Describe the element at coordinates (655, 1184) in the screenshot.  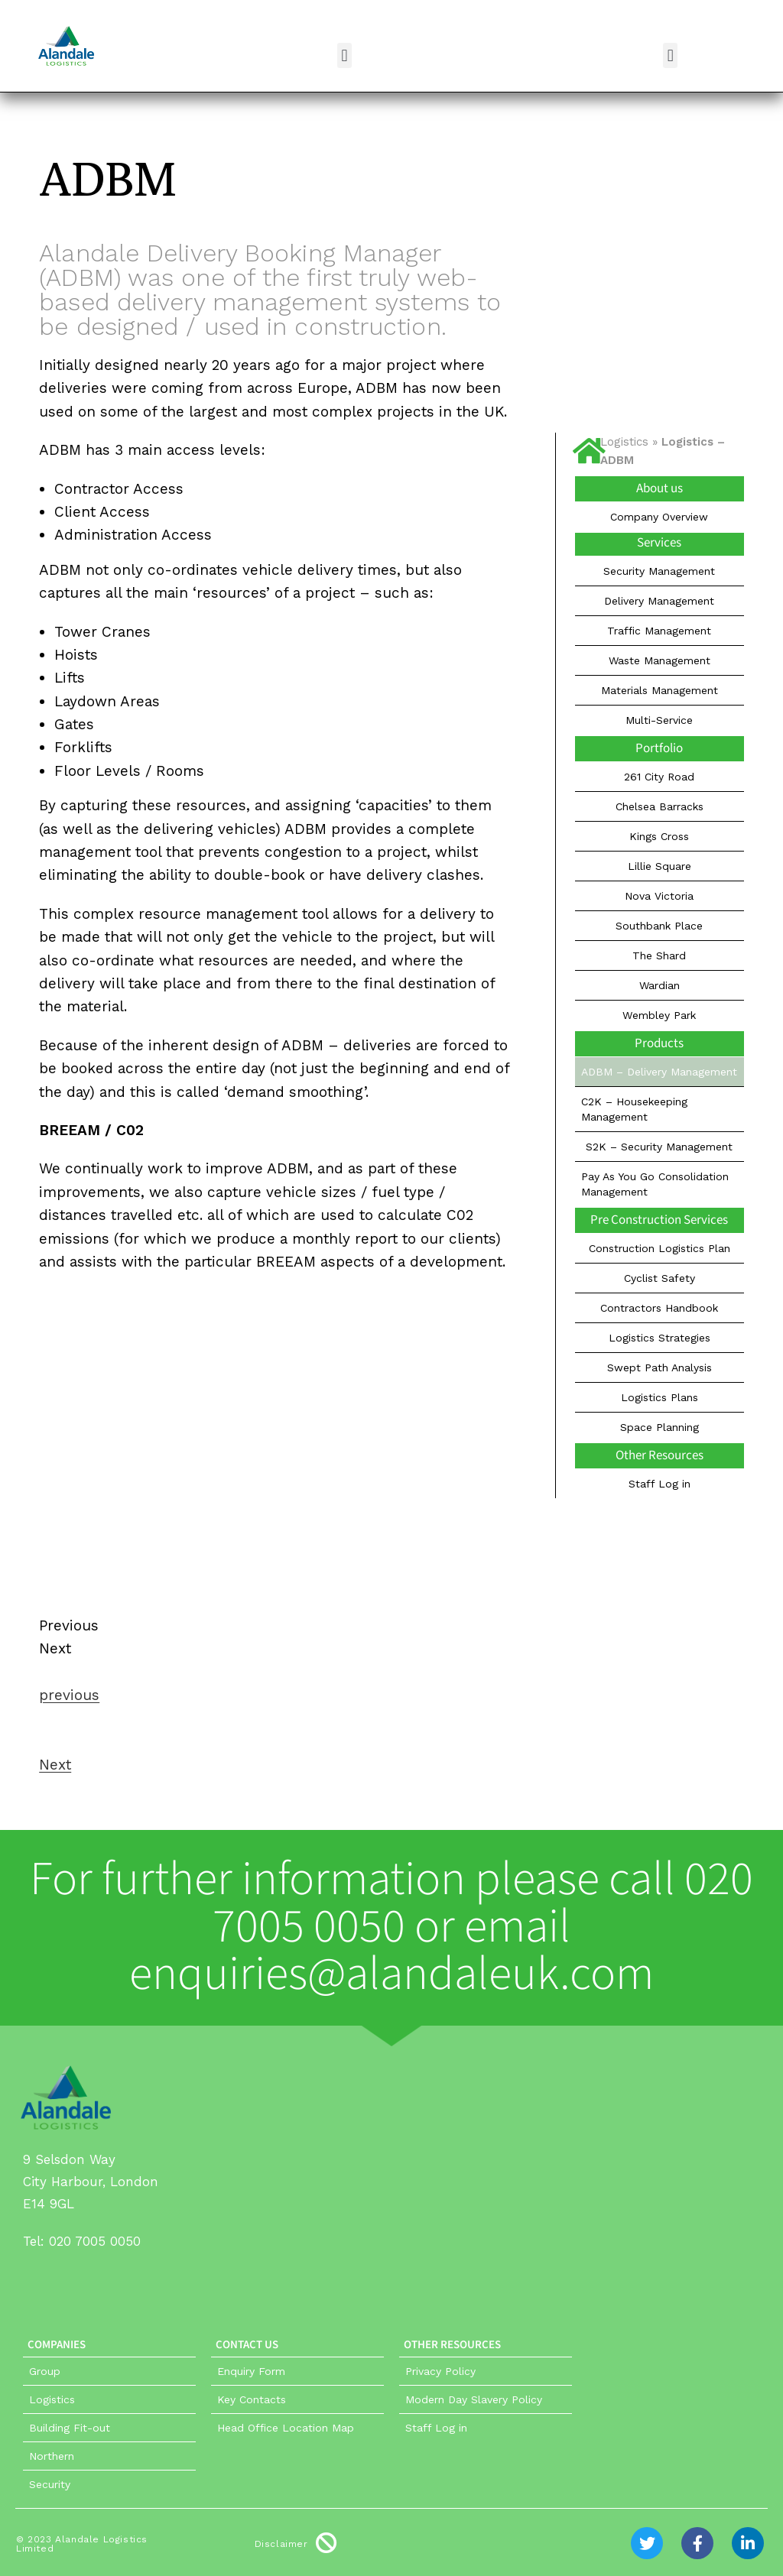
I see `Pay As You Go Consolidation Management` at that location.